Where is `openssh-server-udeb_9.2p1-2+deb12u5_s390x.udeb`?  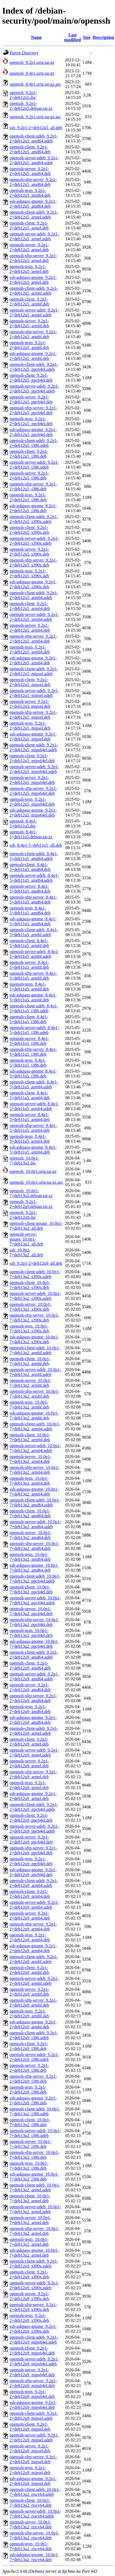
openssh-server-udeb_9.2p1-2+deb12u5_s390x.udeb is located at coordinates (34, 541).